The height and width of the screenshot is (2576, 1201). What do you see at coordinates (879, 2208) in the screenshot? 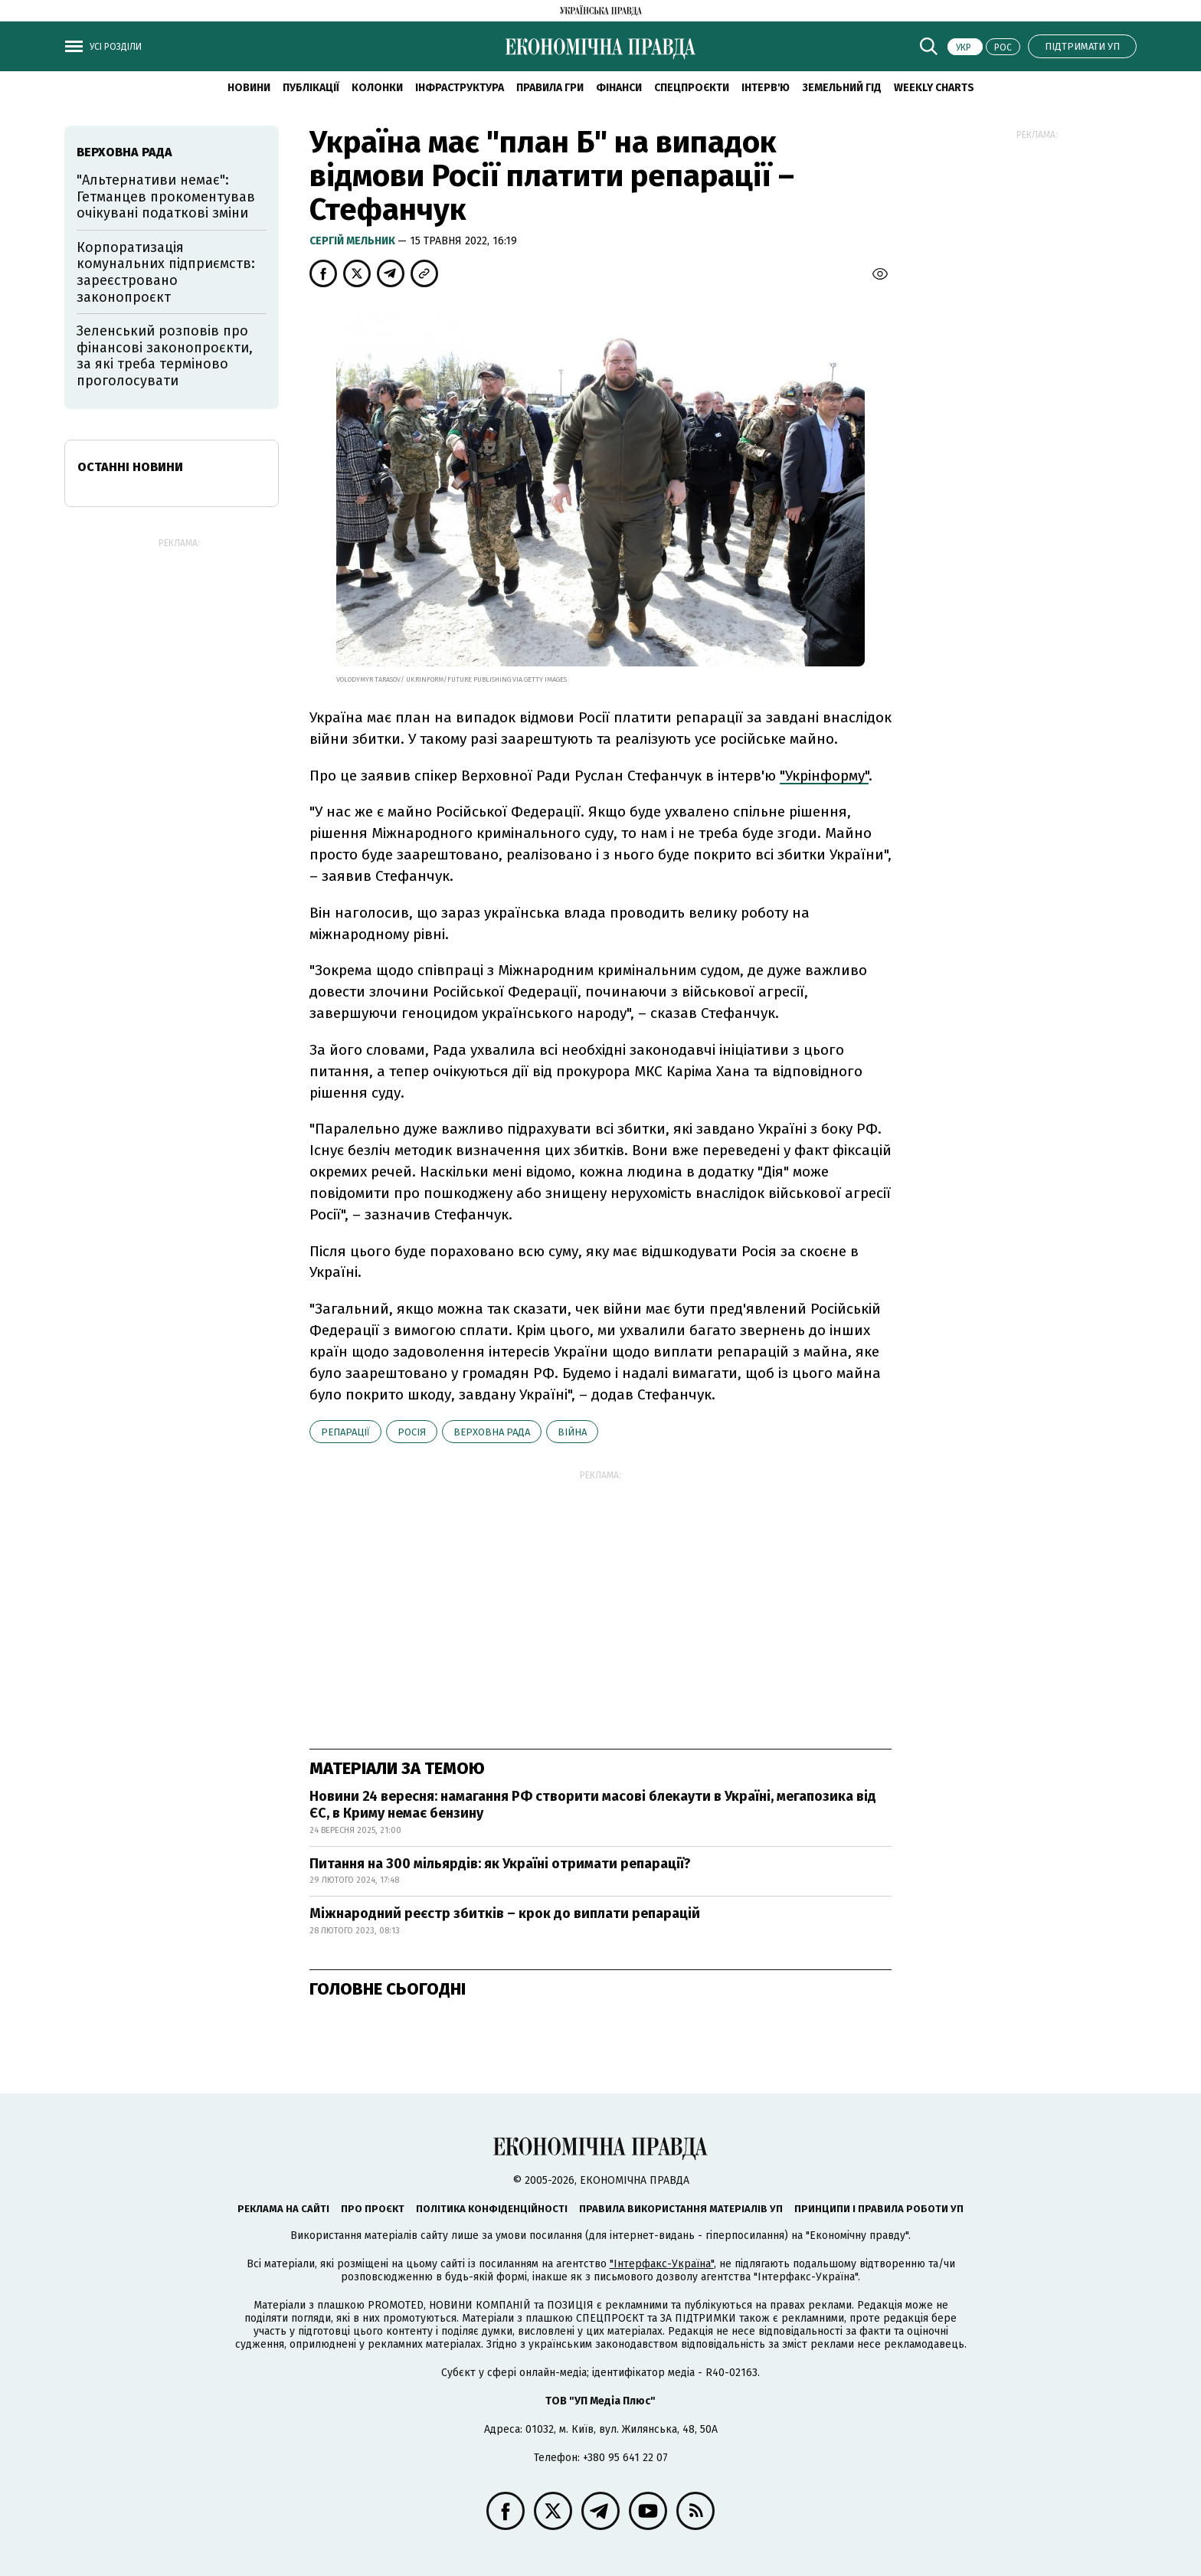
I see `Принципи і правила роботи УП` at bounding box center [879, 2208].